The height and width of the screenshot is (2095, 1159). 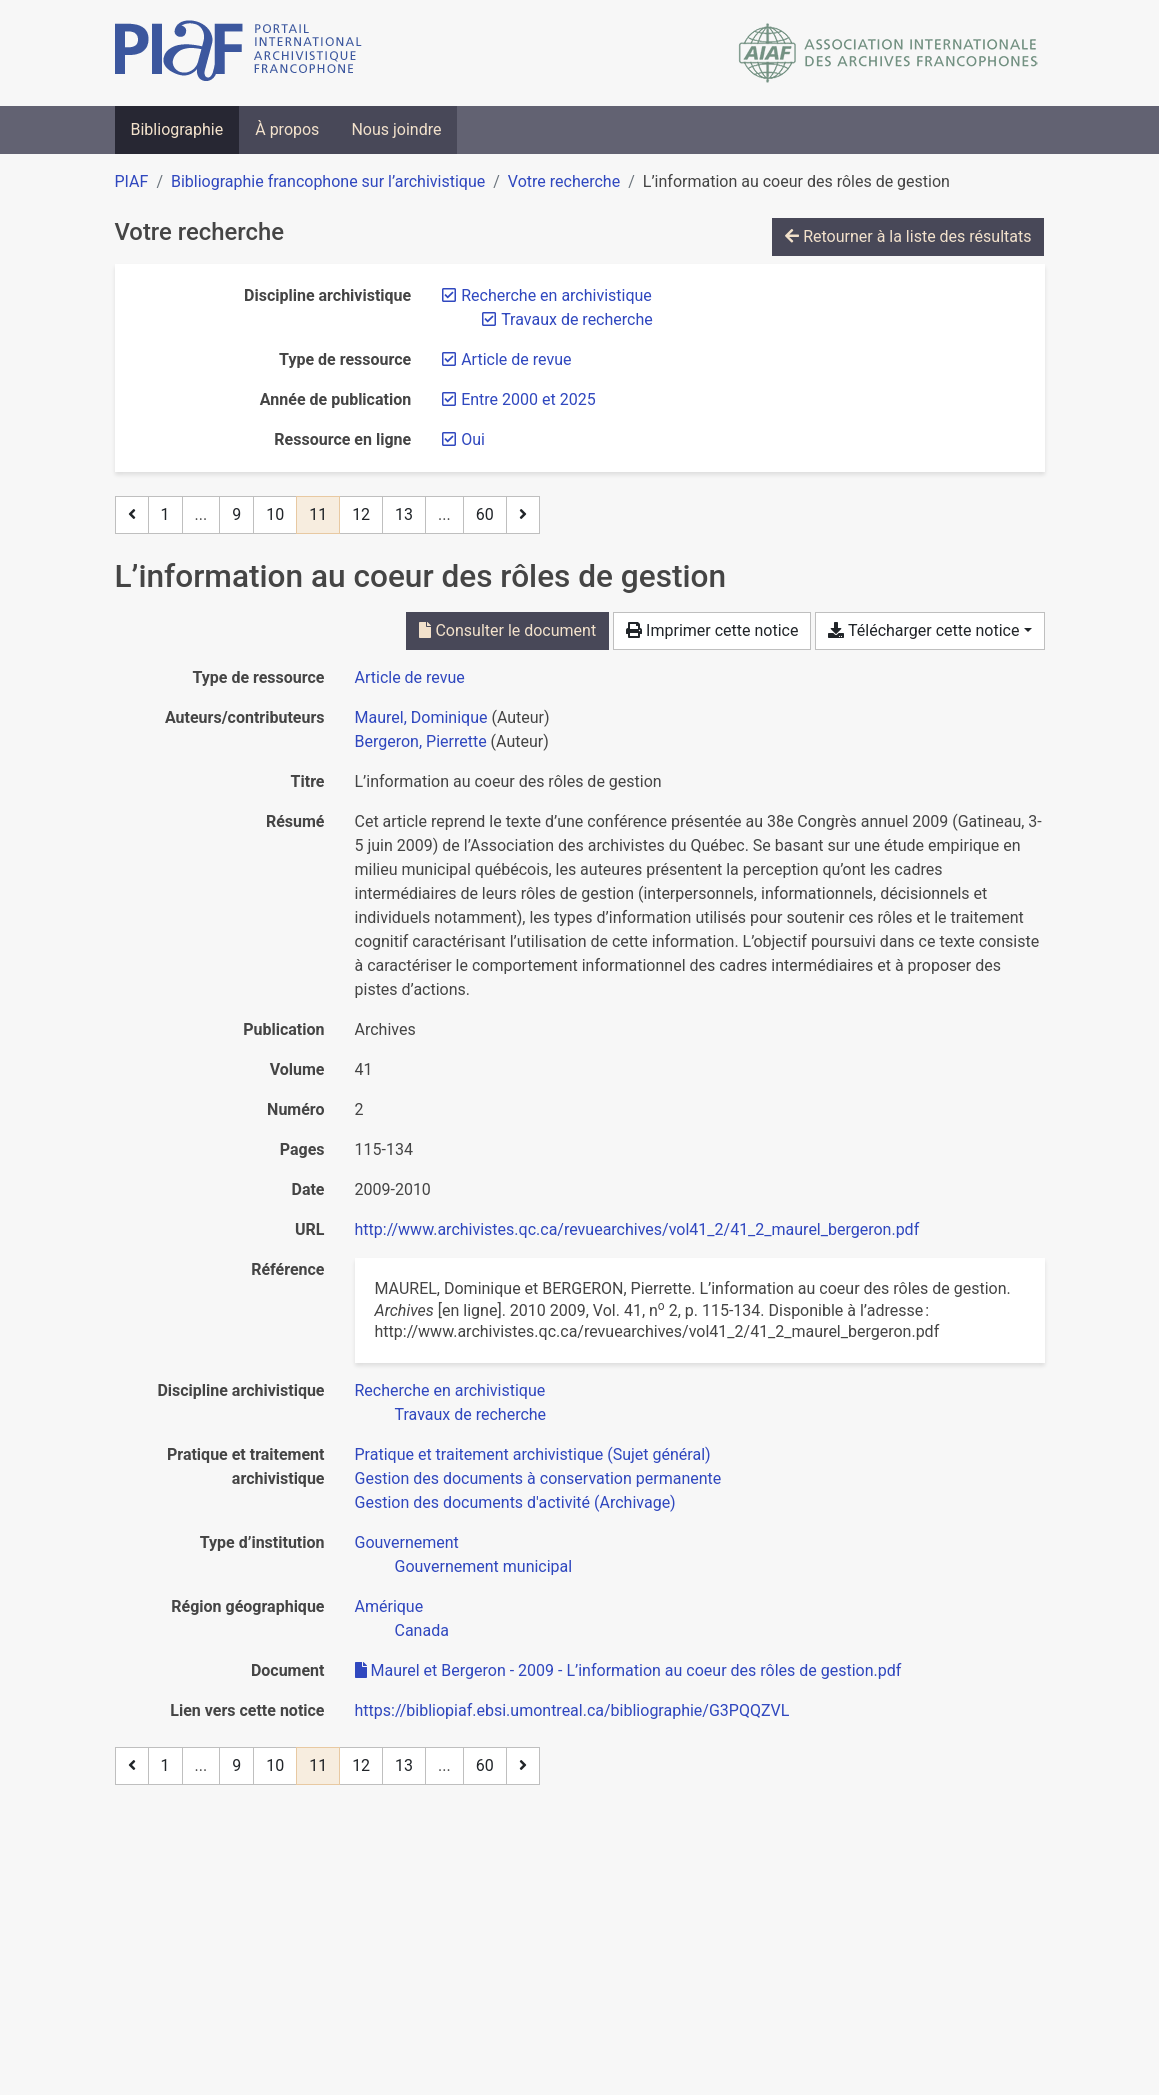 What do you see at coordinates (361, 514) in the screenshot?
I see `12 [Page 12]` at bounding box center [361, 514].